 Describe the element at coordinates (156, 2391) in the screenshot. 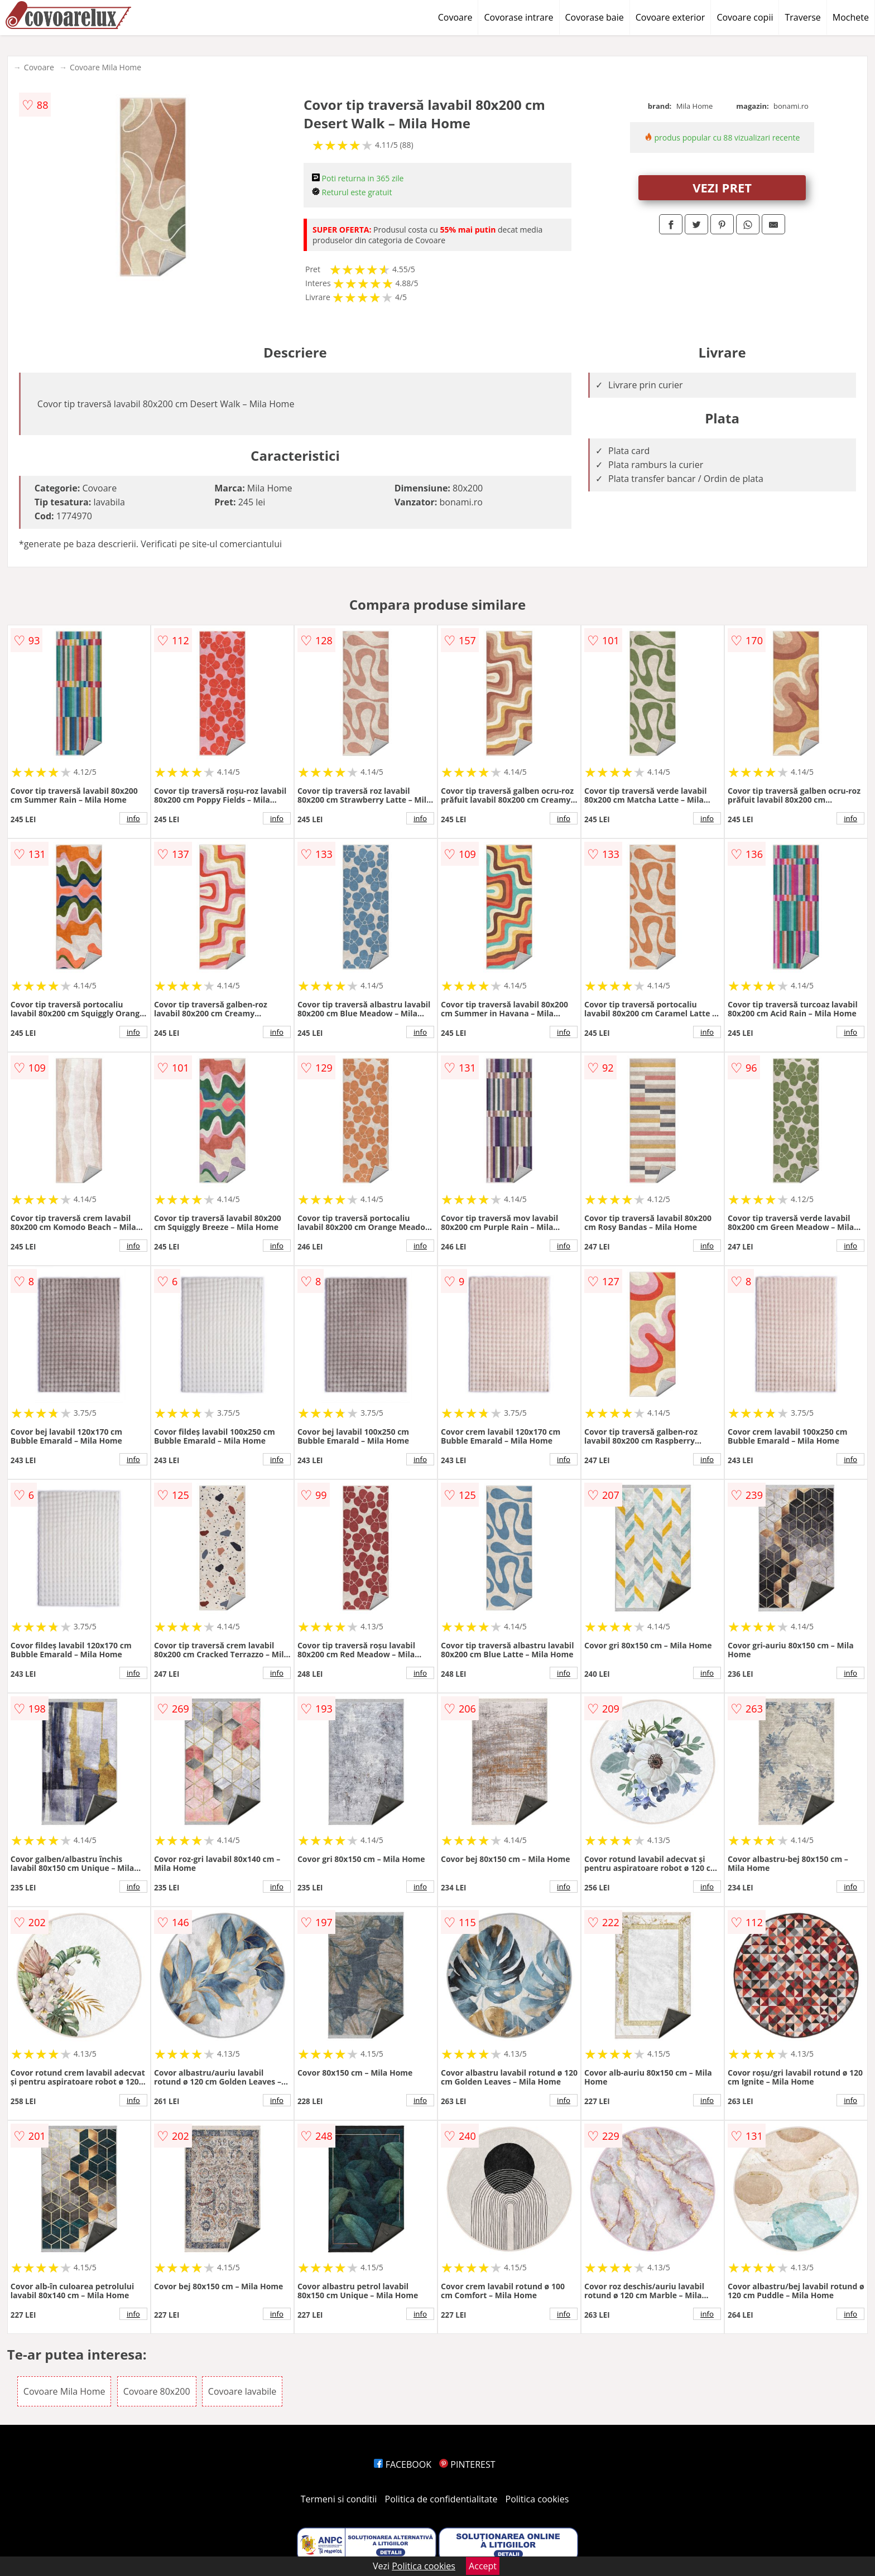

I see `Covoare 80x200` at that location.